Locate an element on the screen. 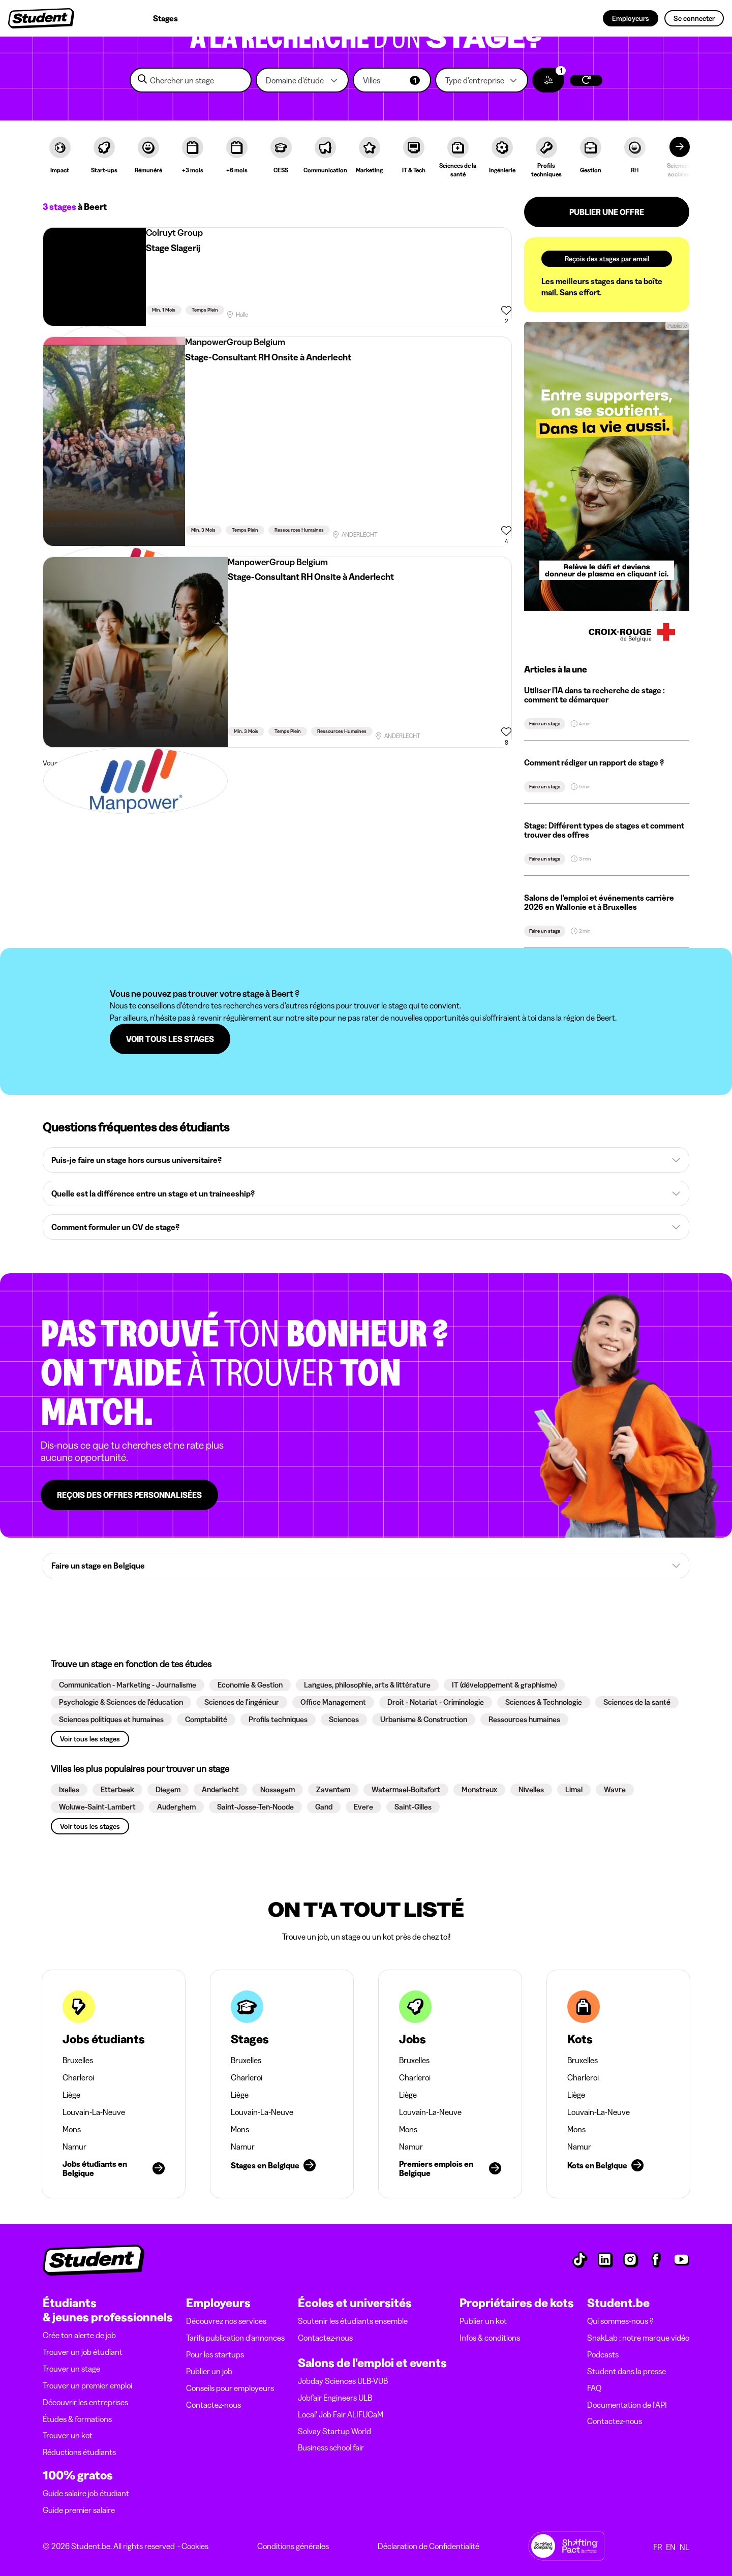 The height and width of the screenshot is (2576, 732). Podcasts is located at coordinates (603, 2354).